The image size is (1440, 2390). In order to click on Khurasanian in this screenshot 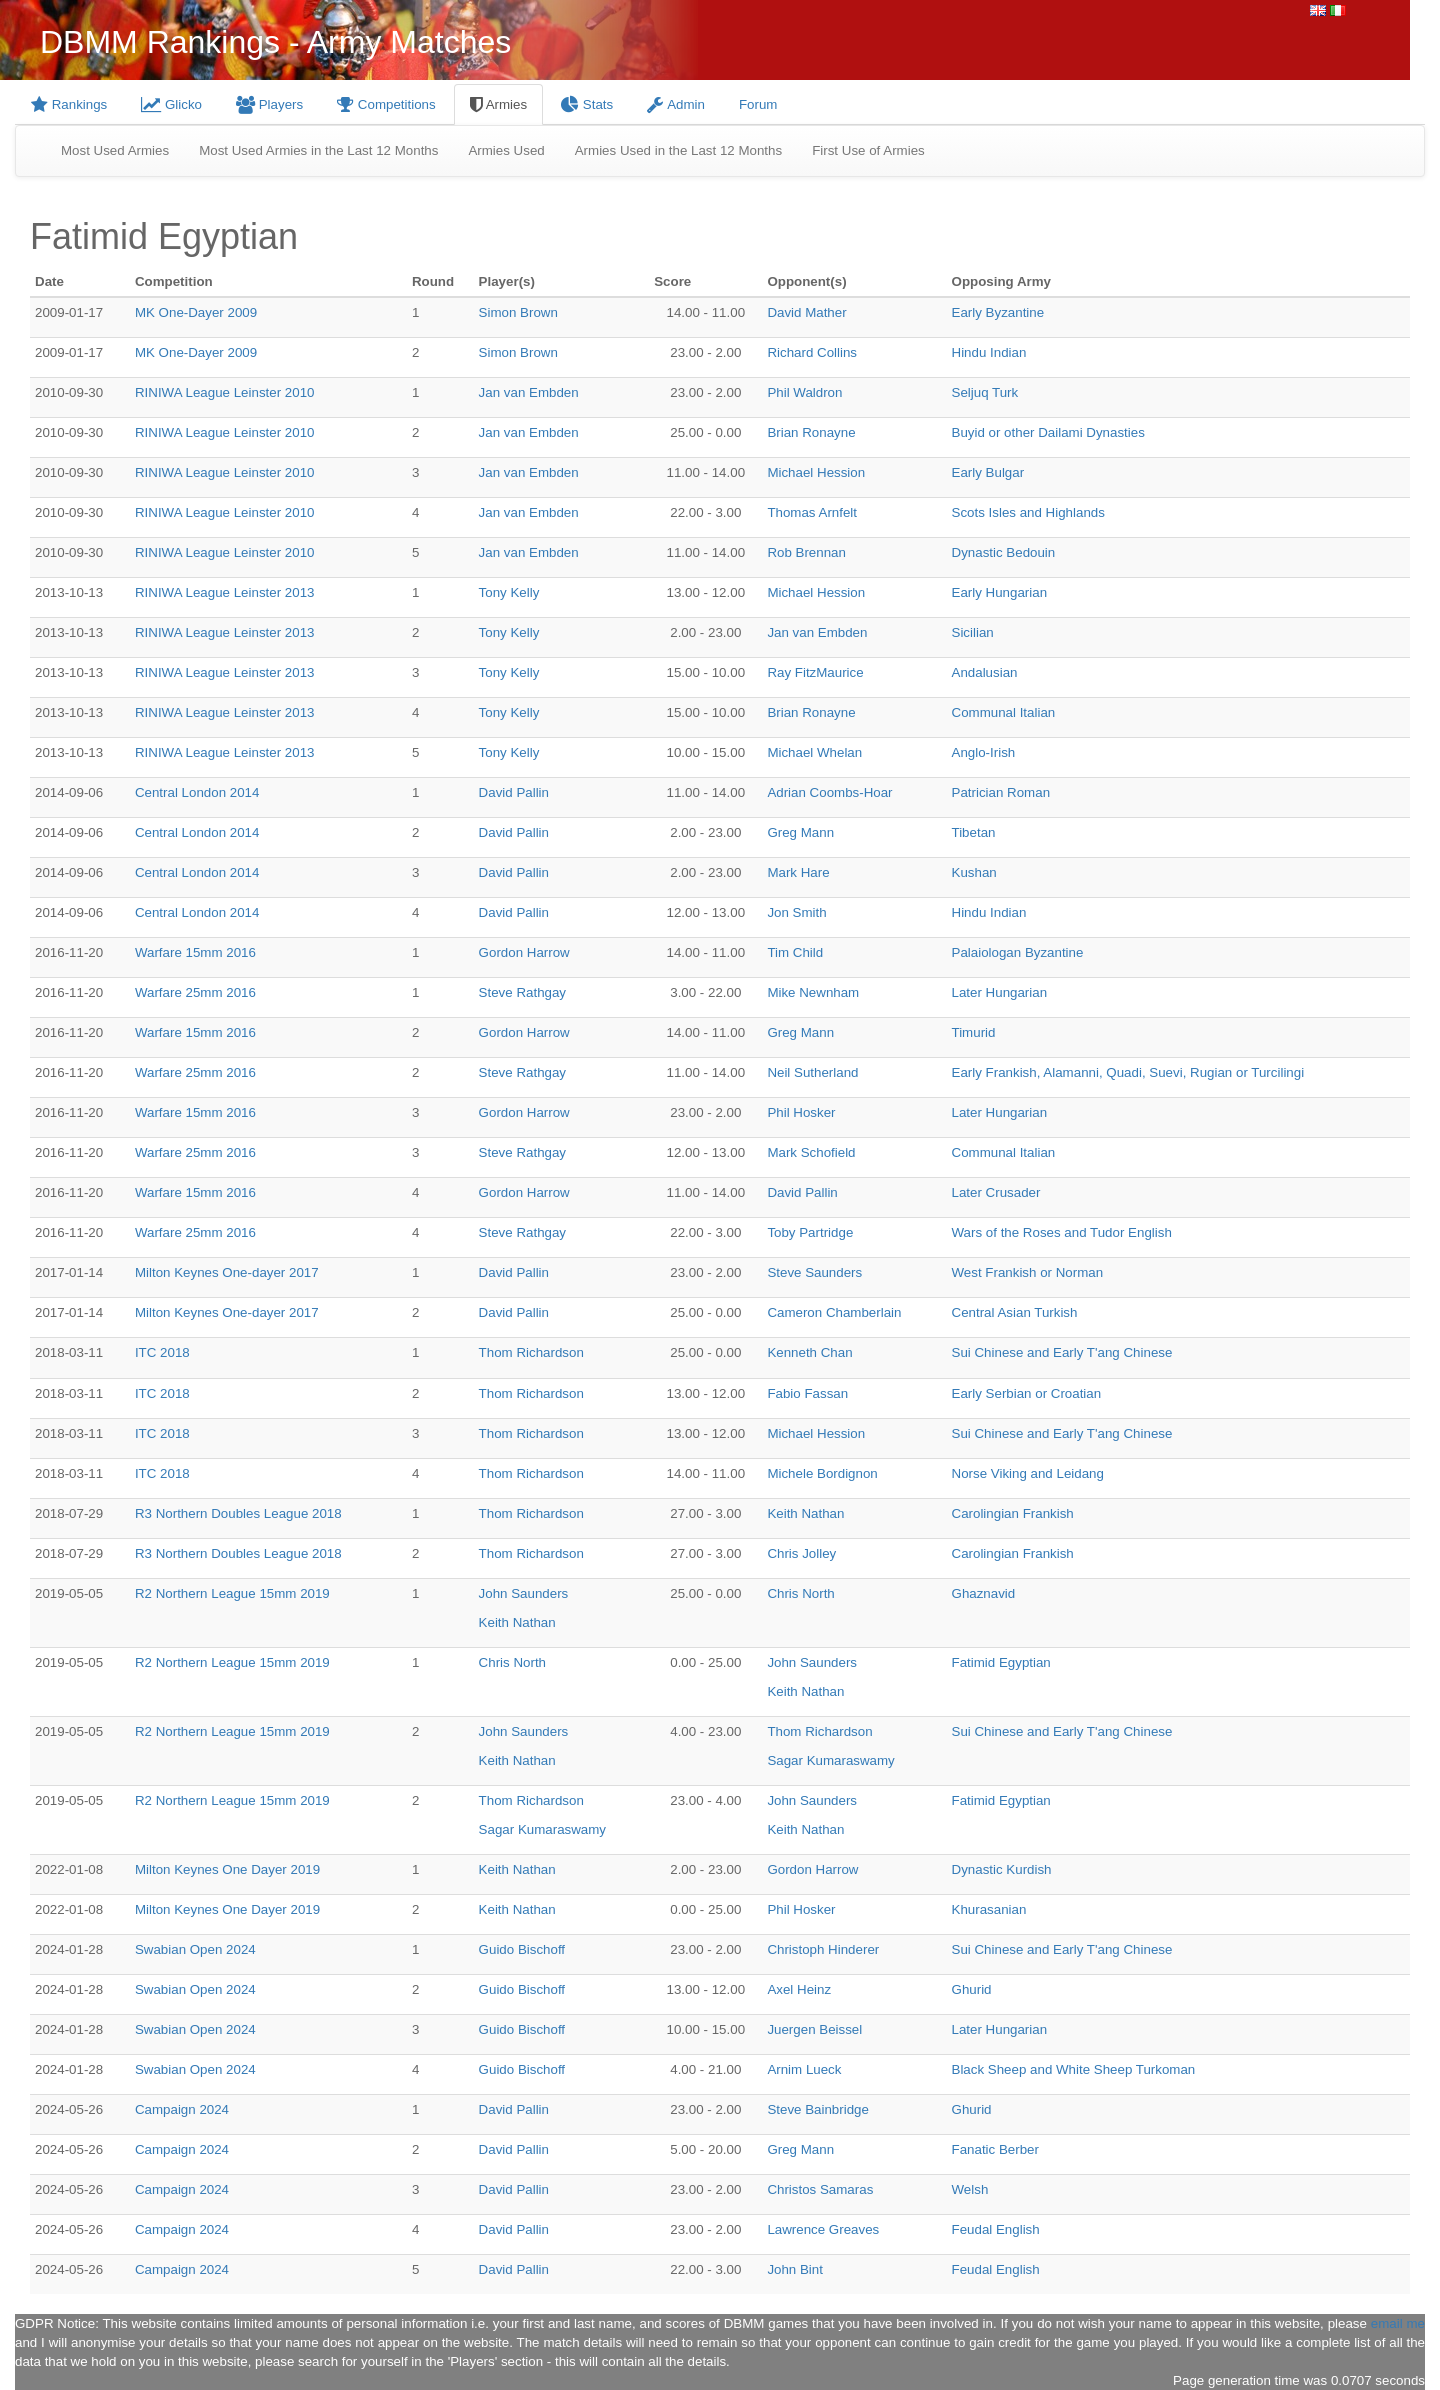, I will do `click(989, 1909)`.